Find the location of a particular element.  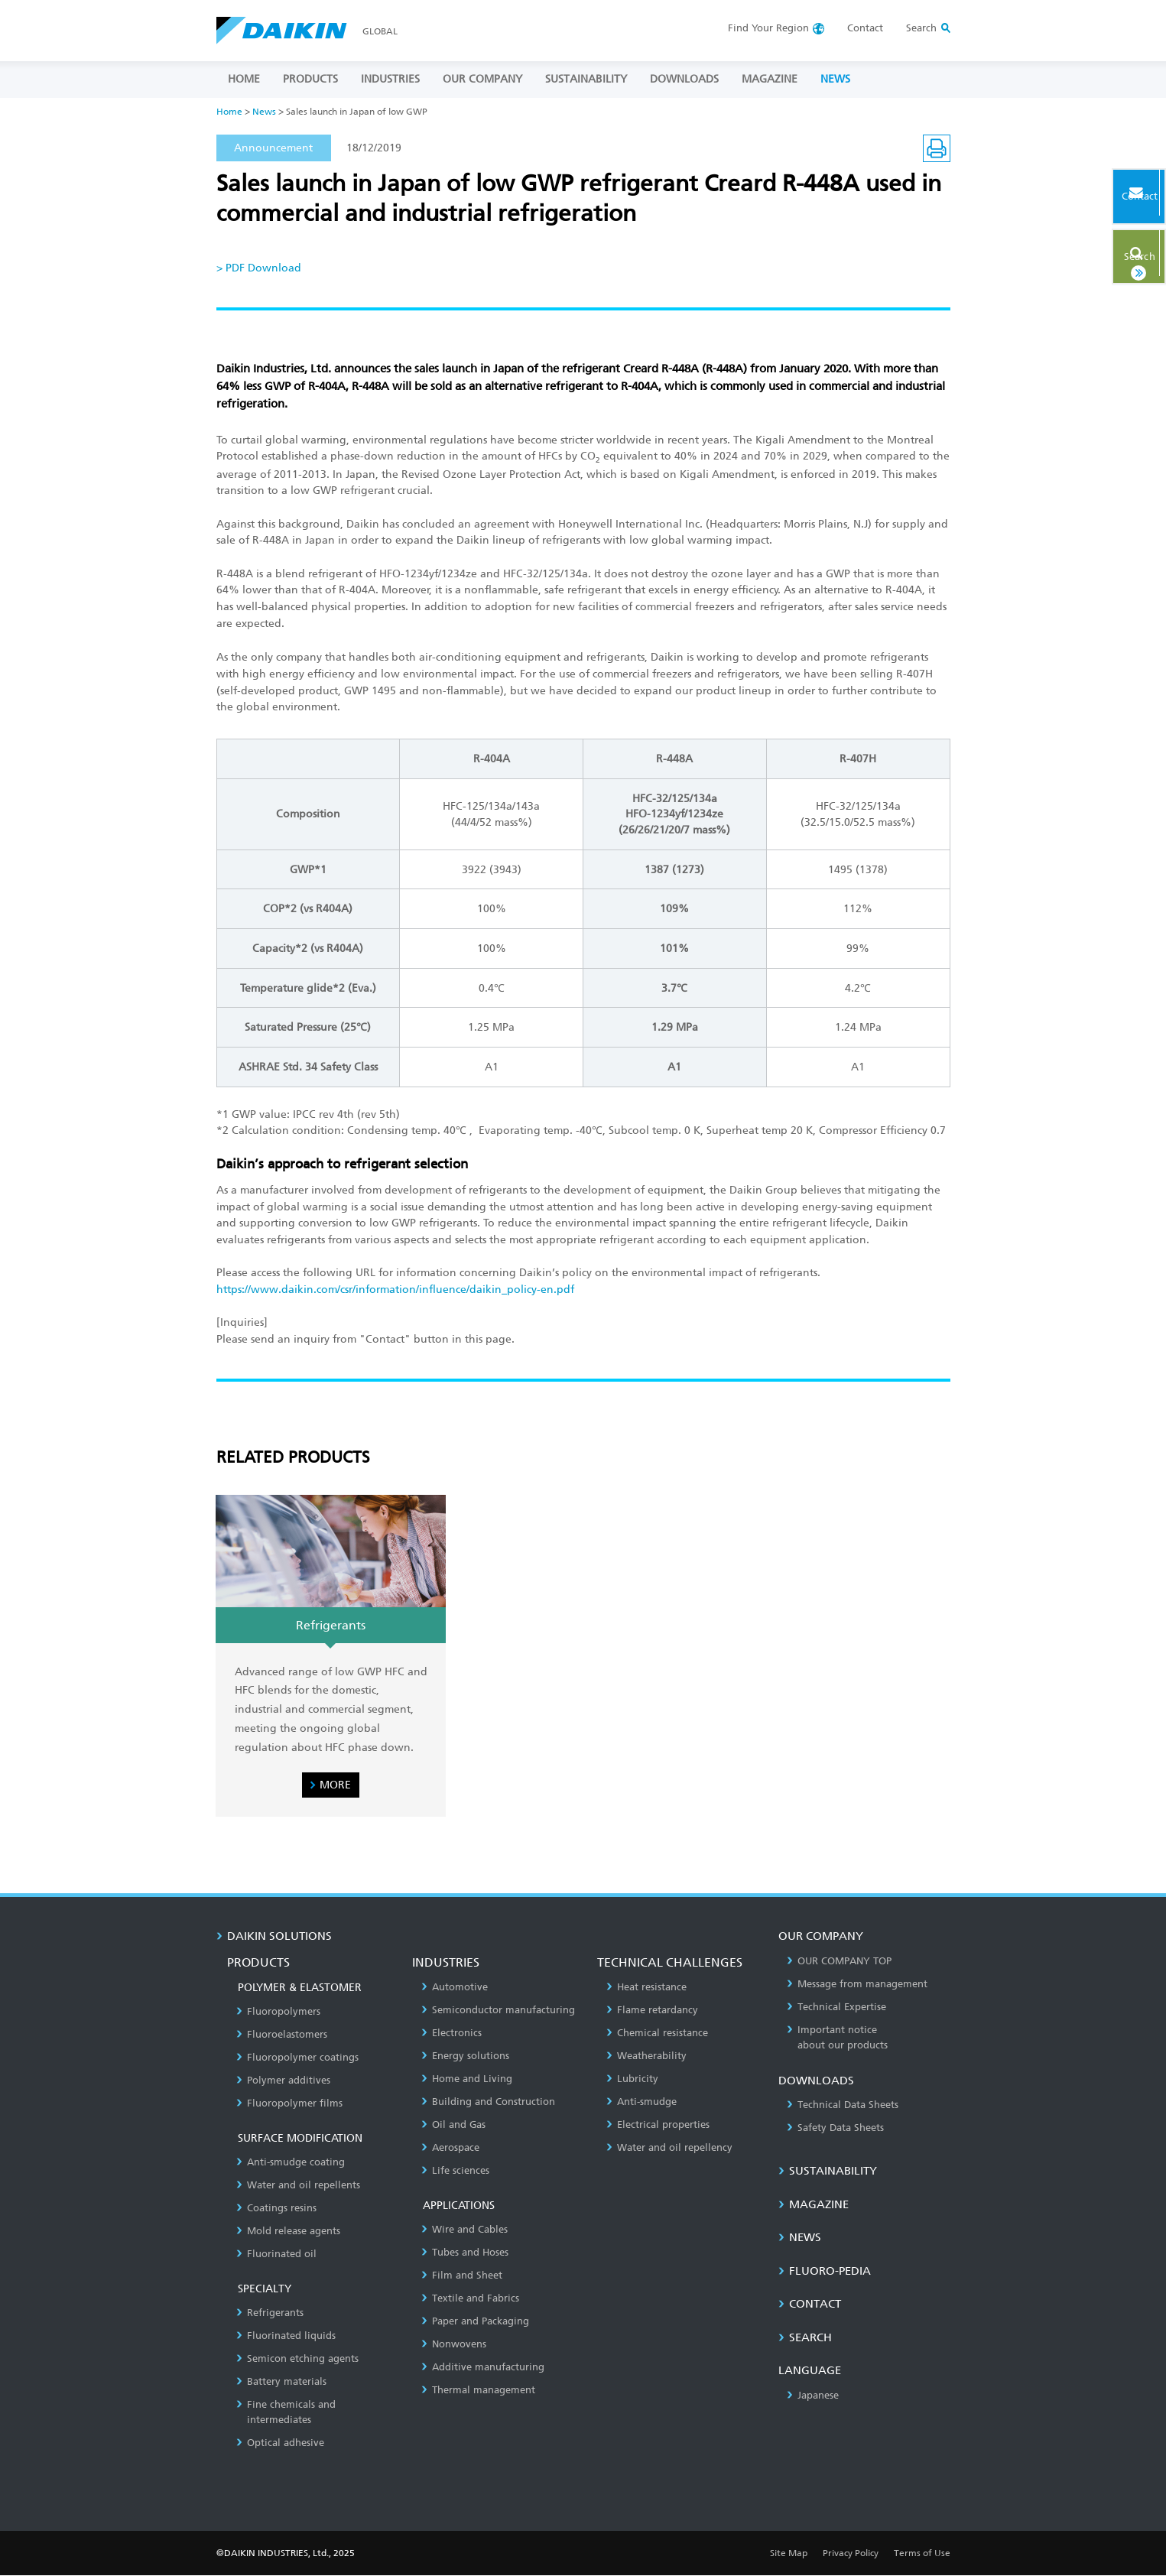

Water and oil repellents is located at coordinates (298, 2185).